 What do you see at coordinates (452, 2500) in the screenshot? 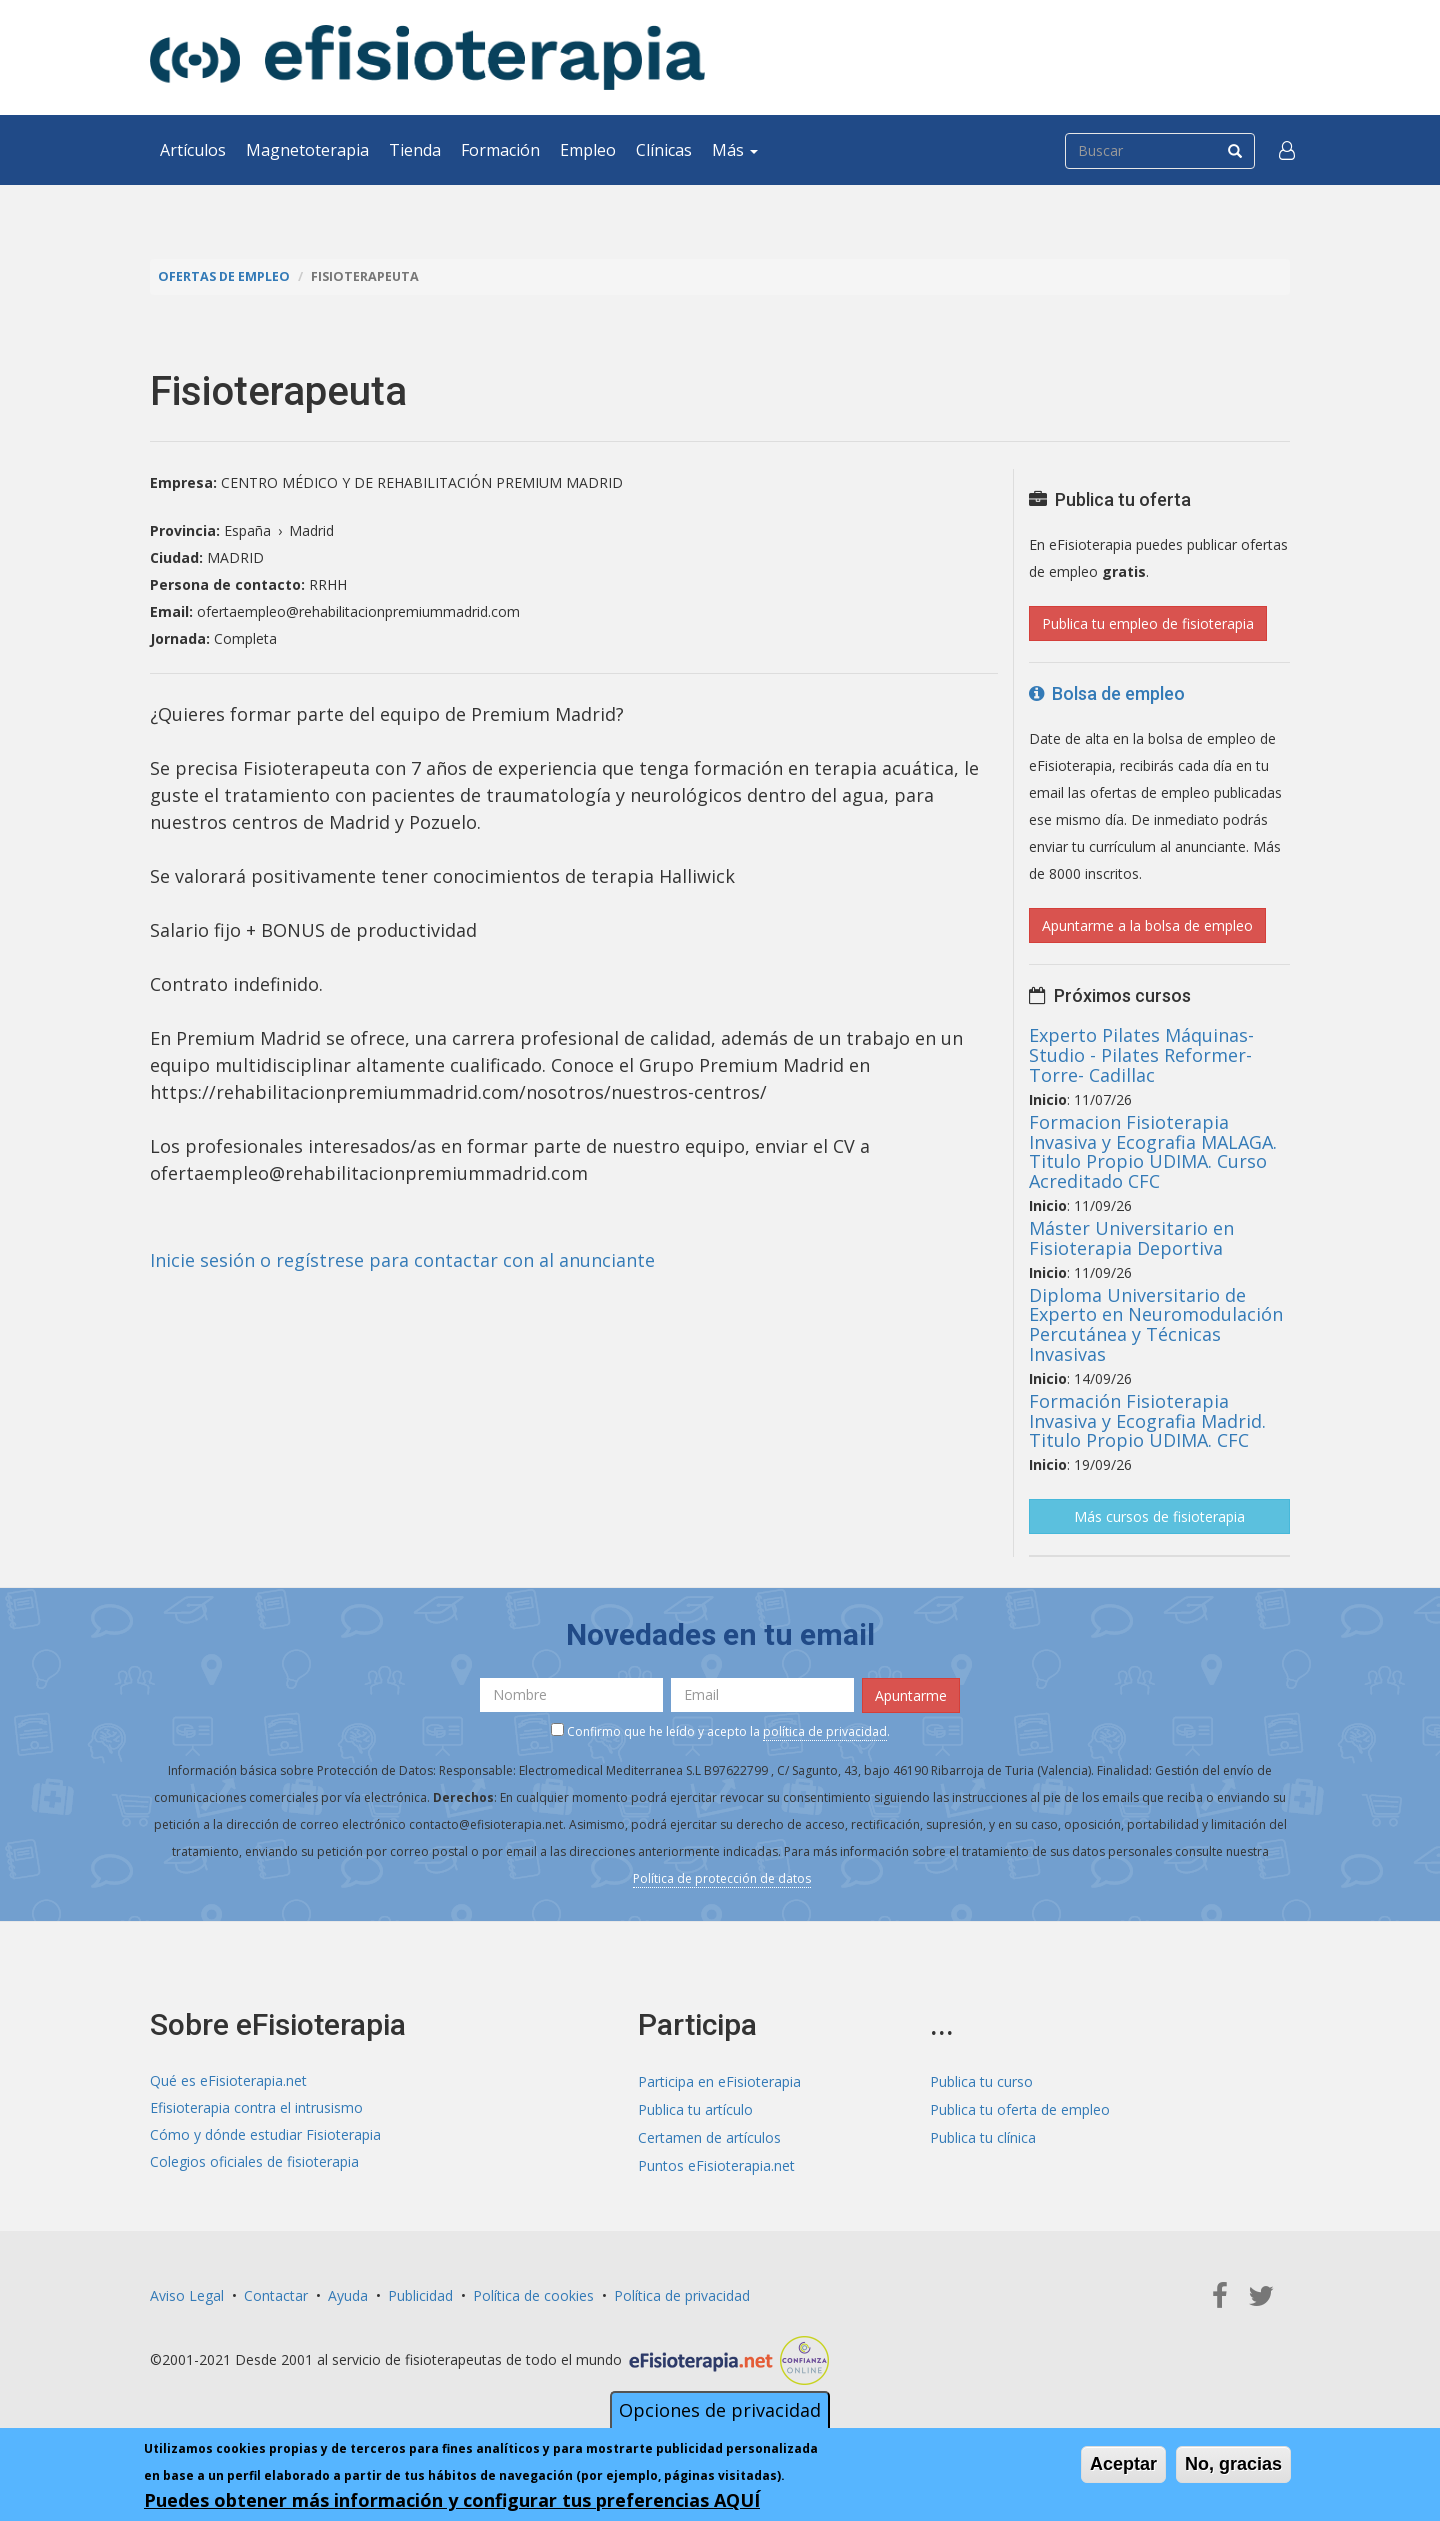
I see `Puedes obtener más información y configurar tus preferencias AQUÍ` at bounding box center [452, 2500].